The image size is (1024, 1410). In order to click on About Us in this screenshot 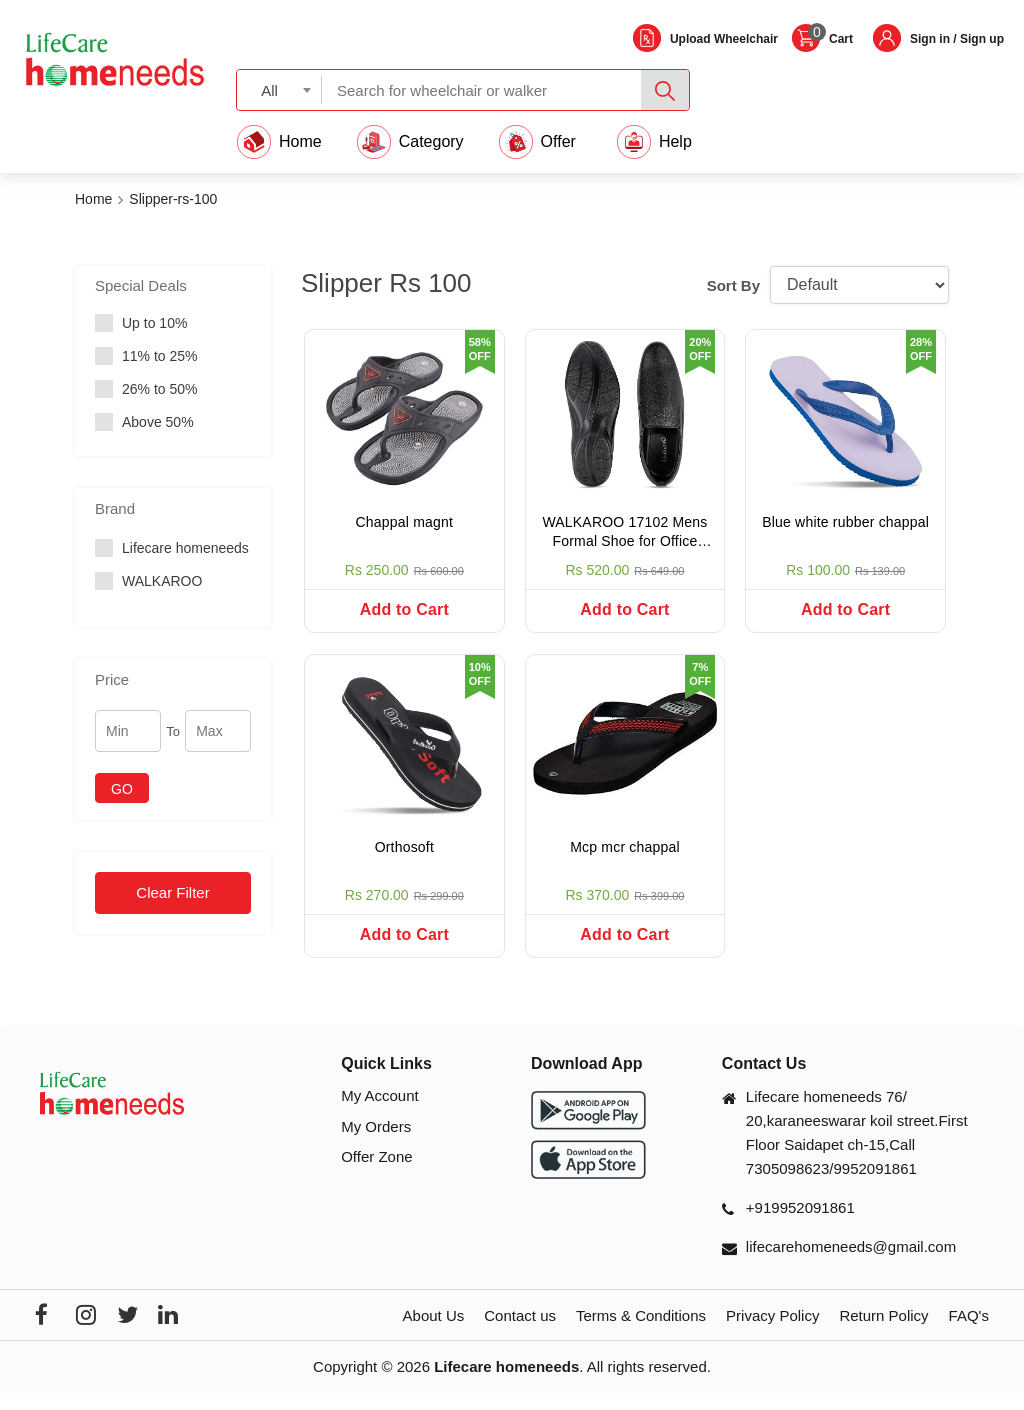, I will do `click(434, 1333)`.